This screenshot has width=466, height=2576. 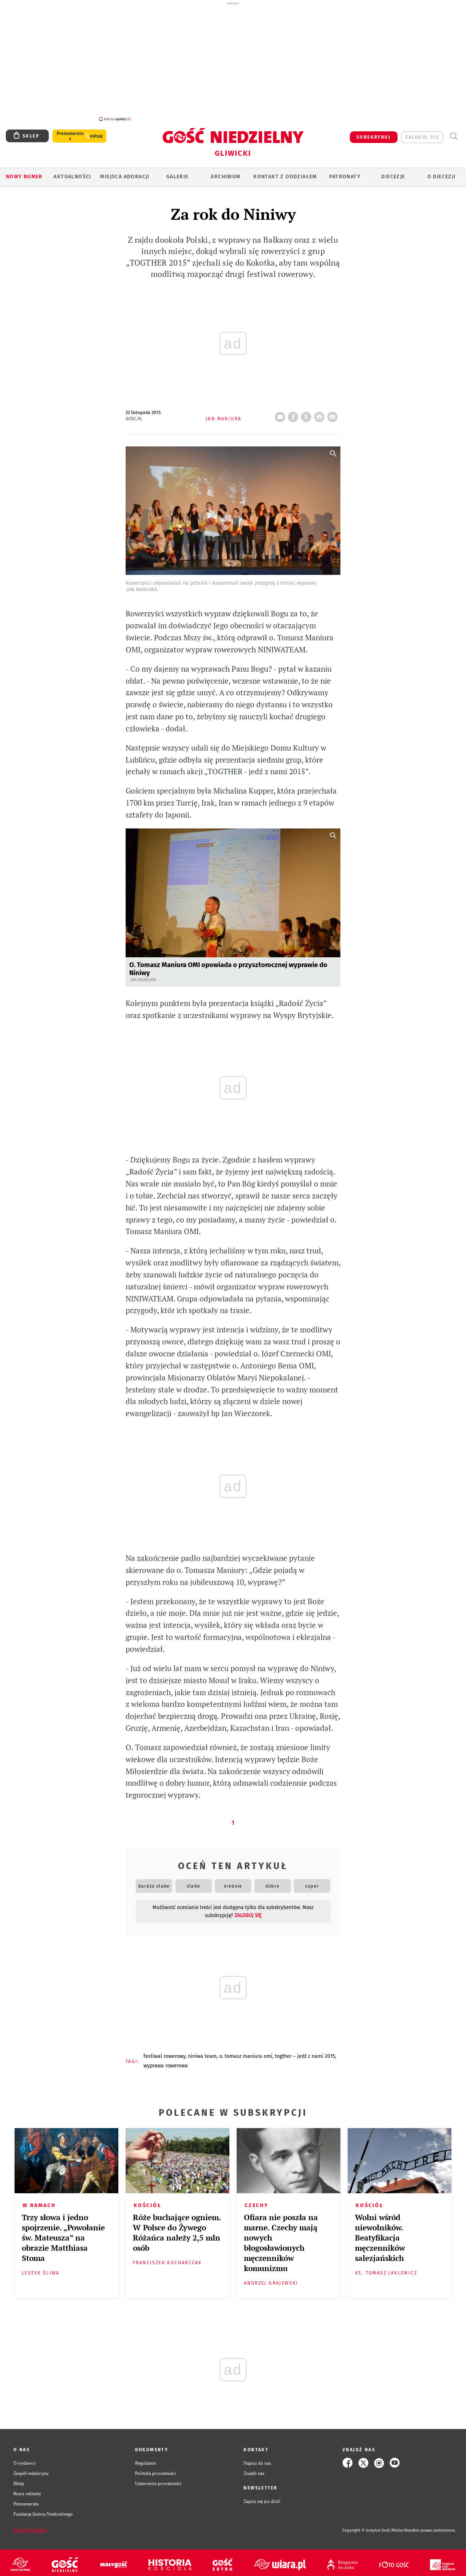 What do you see at coordinates (70, 132) in the screenshot?
I see `Prenumerata z` at bounding box center [70, 132].